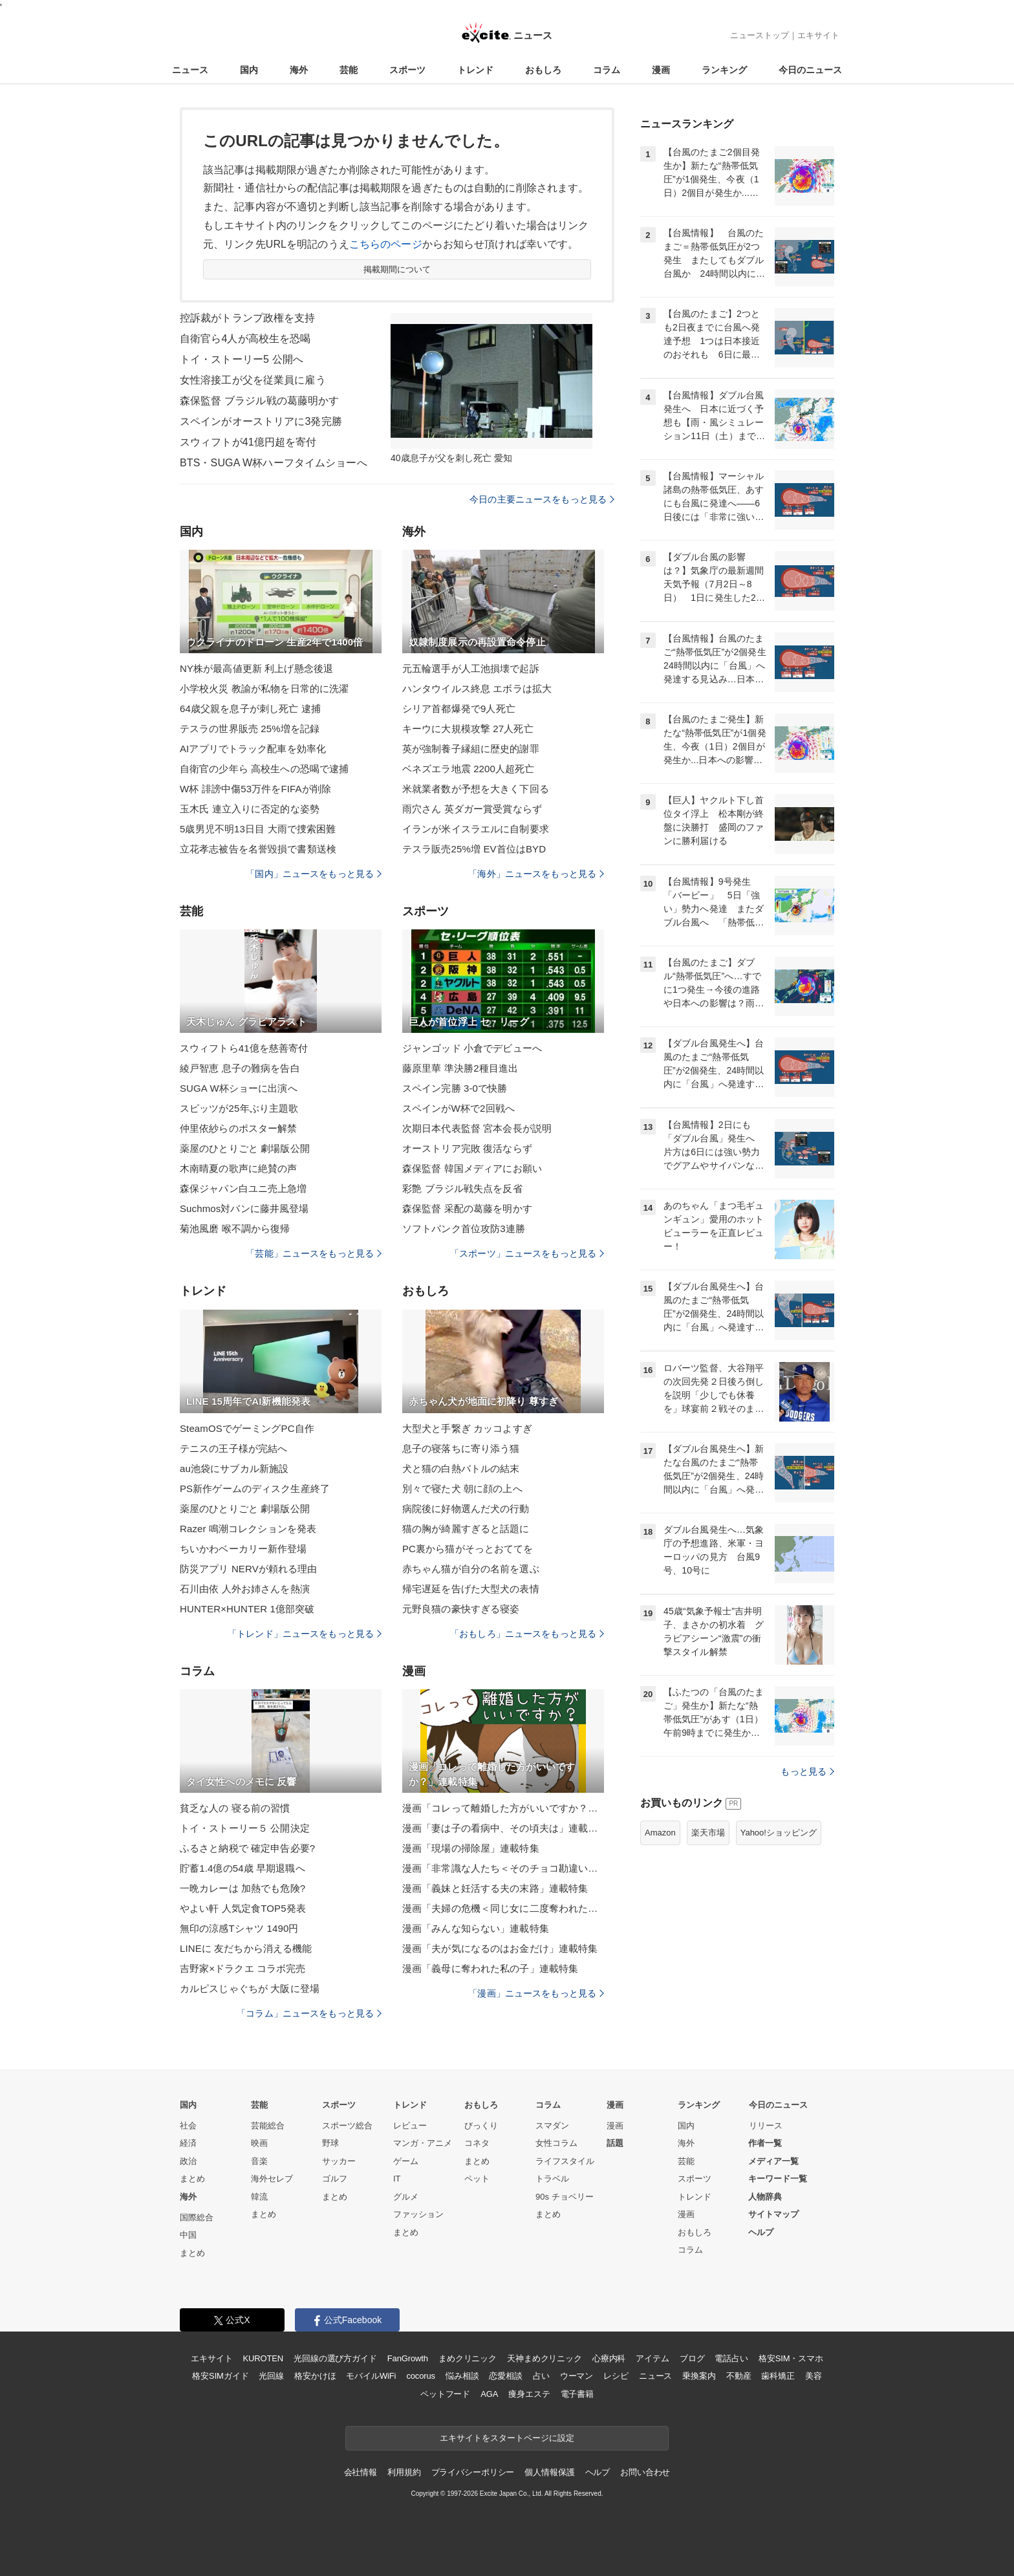  I want to click on 電話占い, so click(731, 2358).